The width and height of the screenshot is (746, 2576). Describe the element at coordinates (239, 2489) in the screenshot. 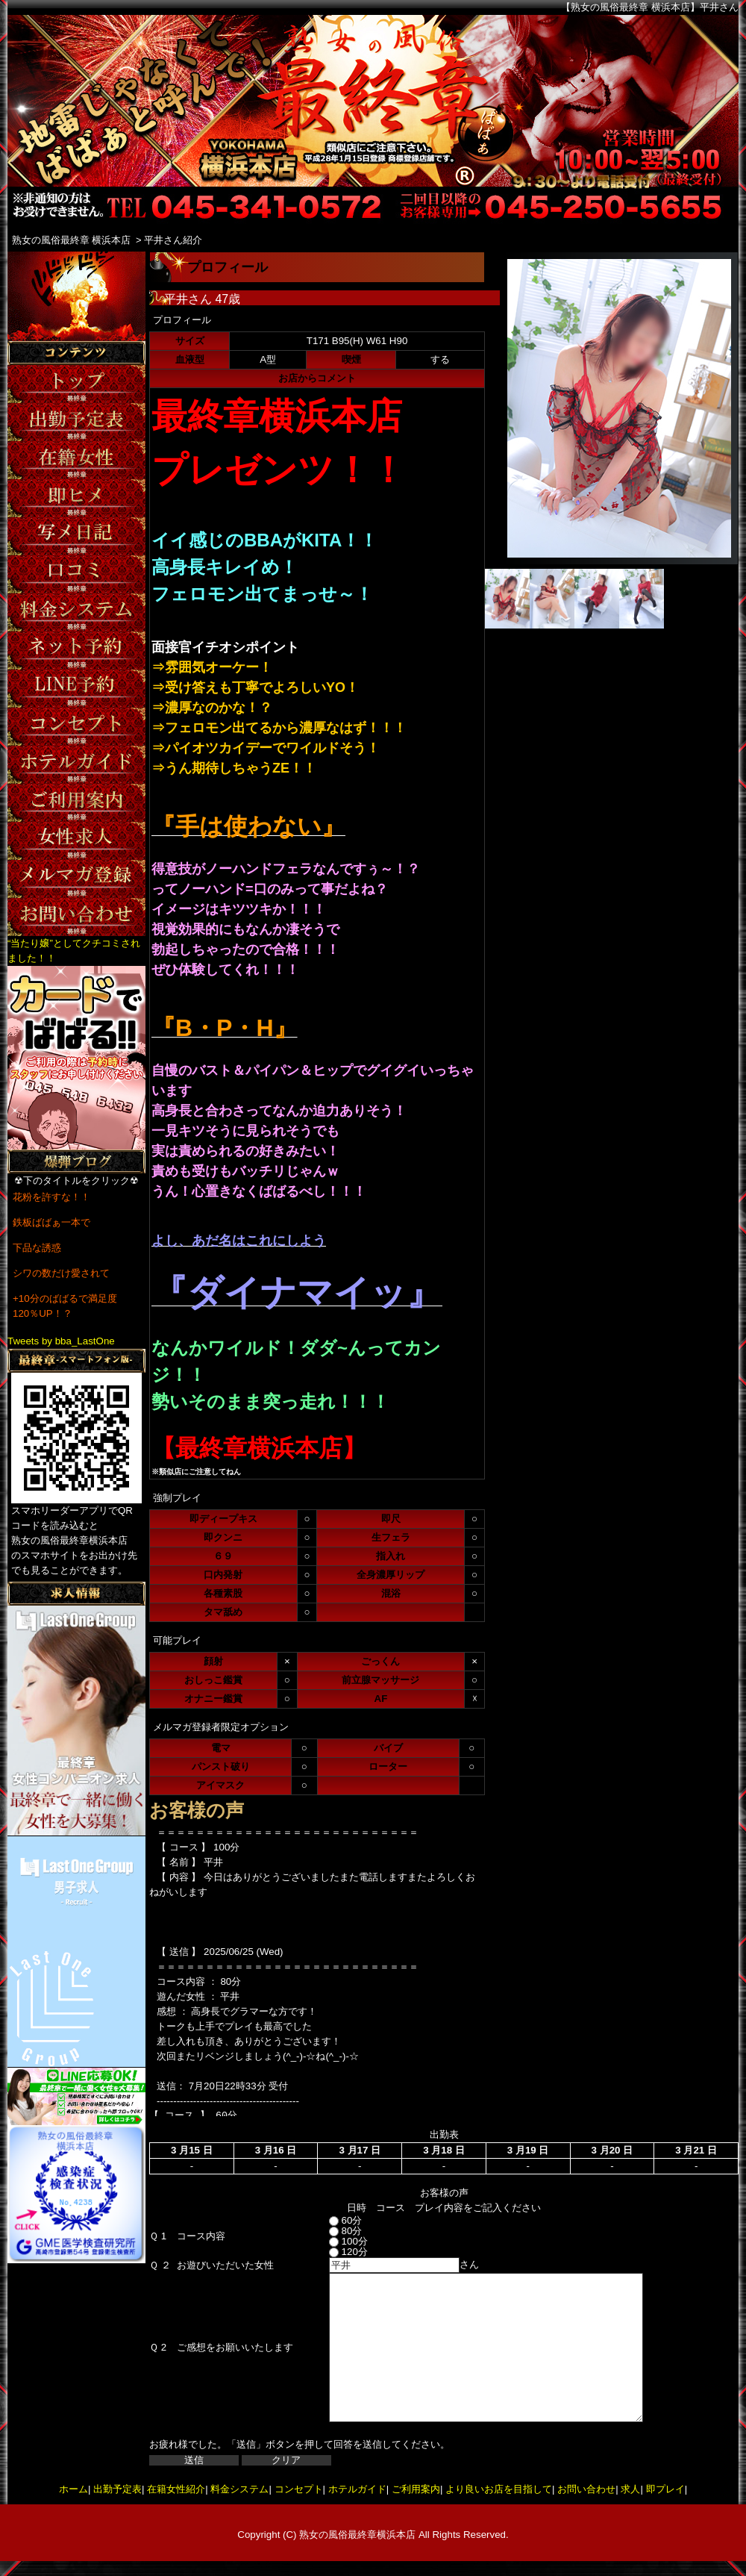

I see `料金システム` at that location.